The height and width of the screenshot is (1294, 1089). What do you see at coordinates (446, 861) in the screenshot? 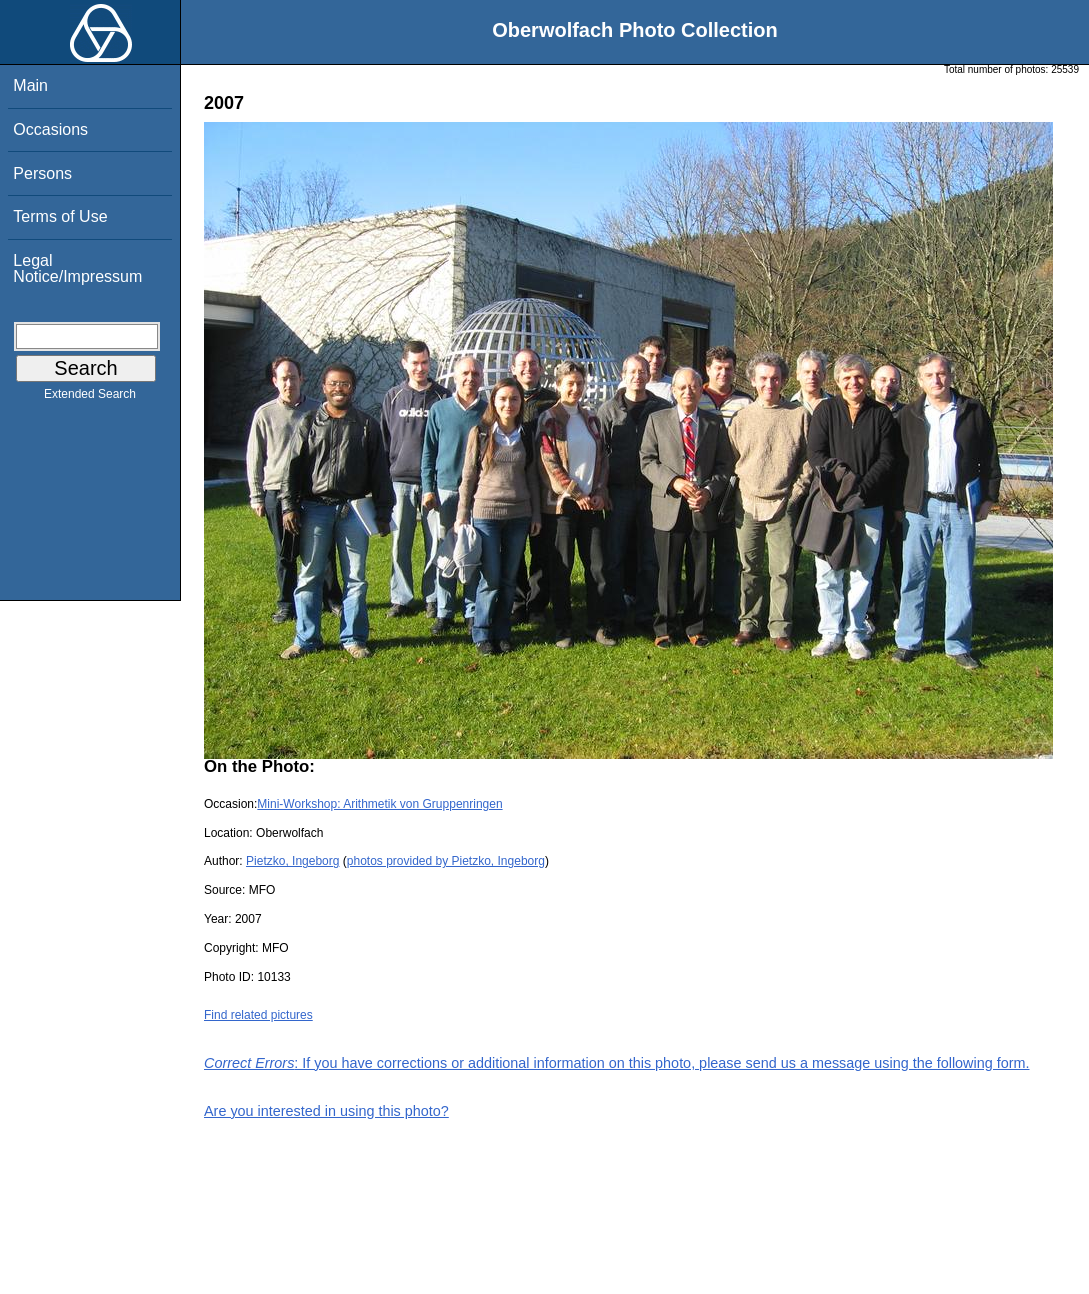
I see `photos provided by Pietzko, Ingeborg` at bounding box center [446, 861].